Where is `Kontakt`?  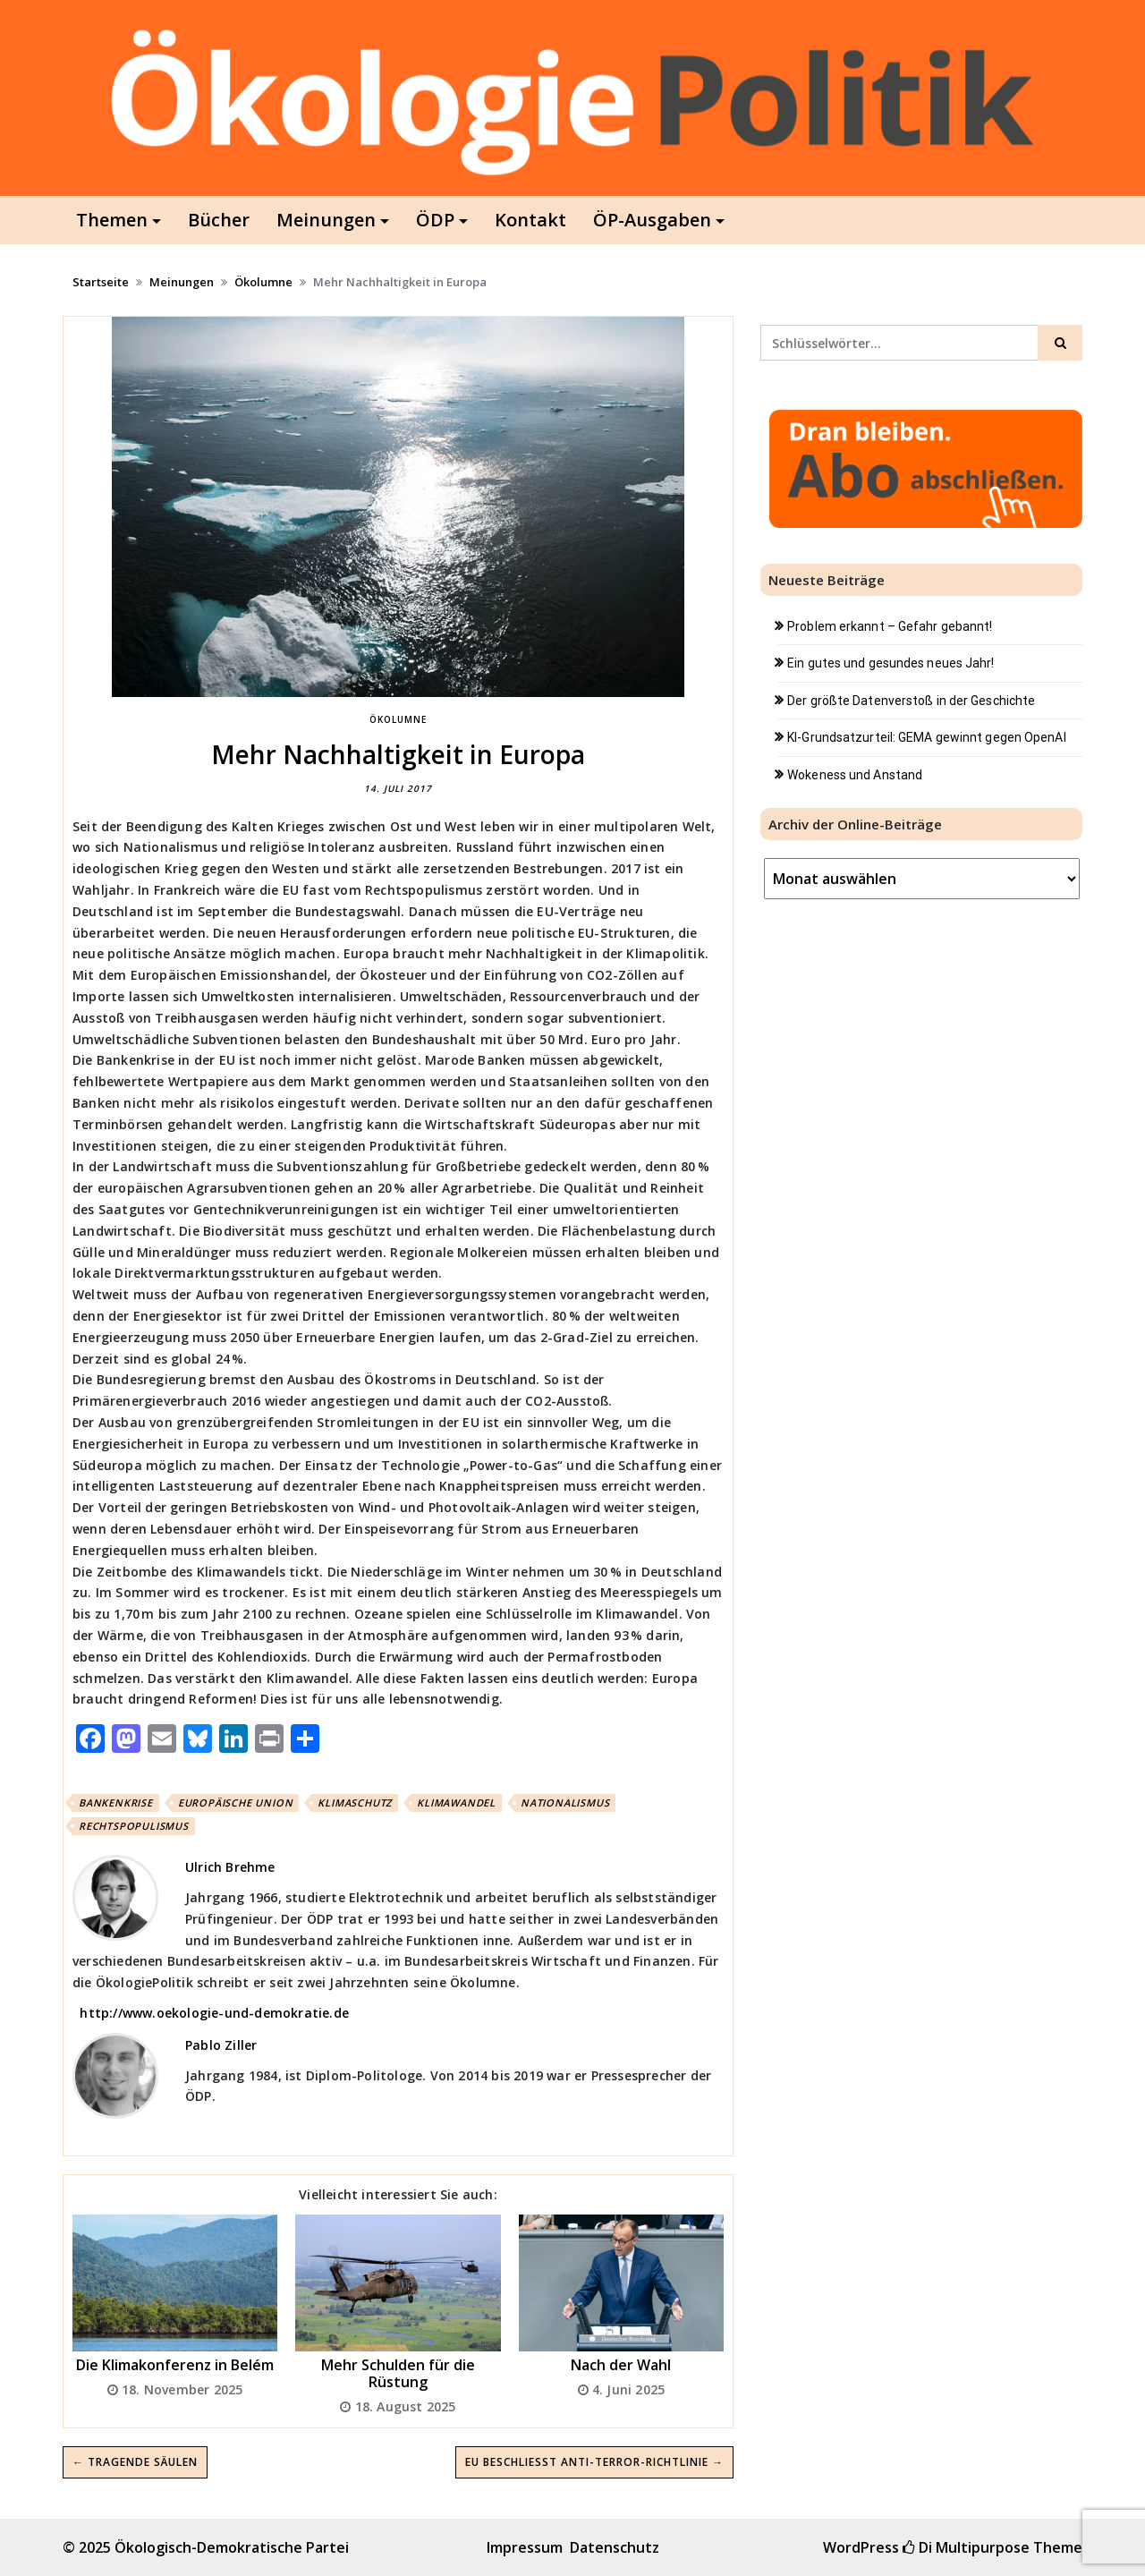
Kontakt is located at coordinates (530, 220).